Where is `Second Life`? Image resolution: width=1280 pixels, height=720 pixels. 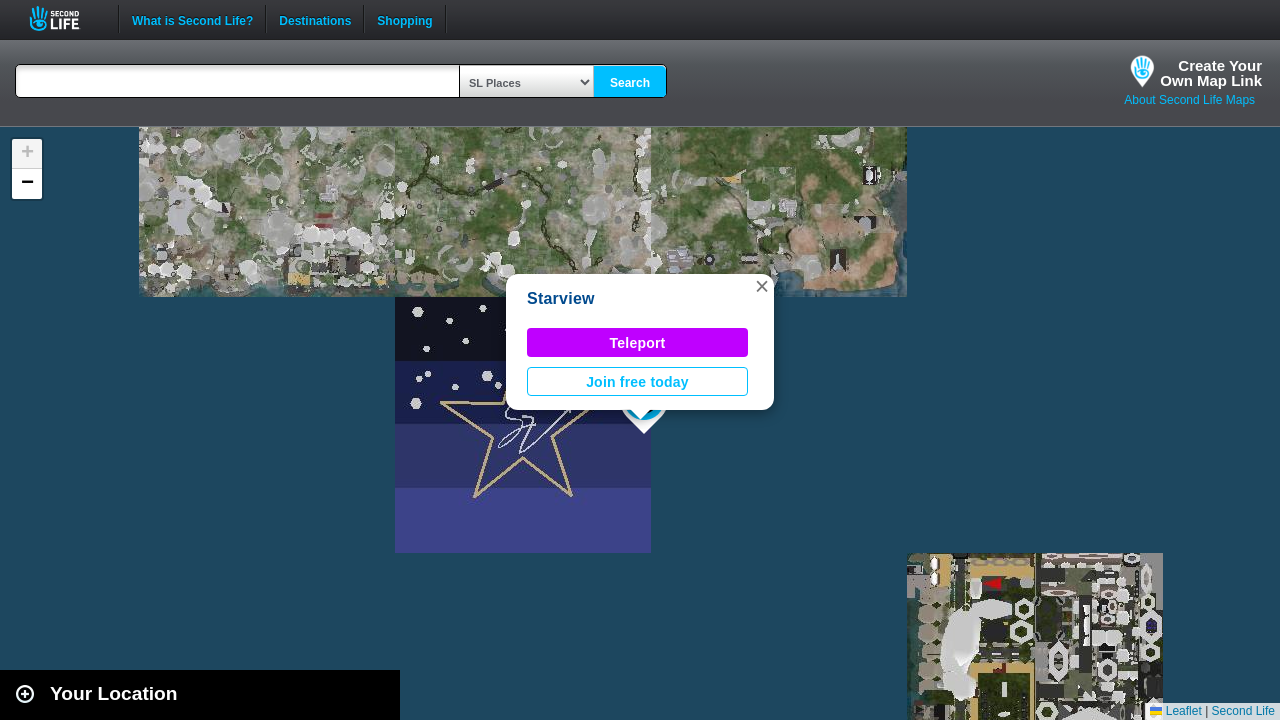 Second Life is located at coordinates (65, 18).